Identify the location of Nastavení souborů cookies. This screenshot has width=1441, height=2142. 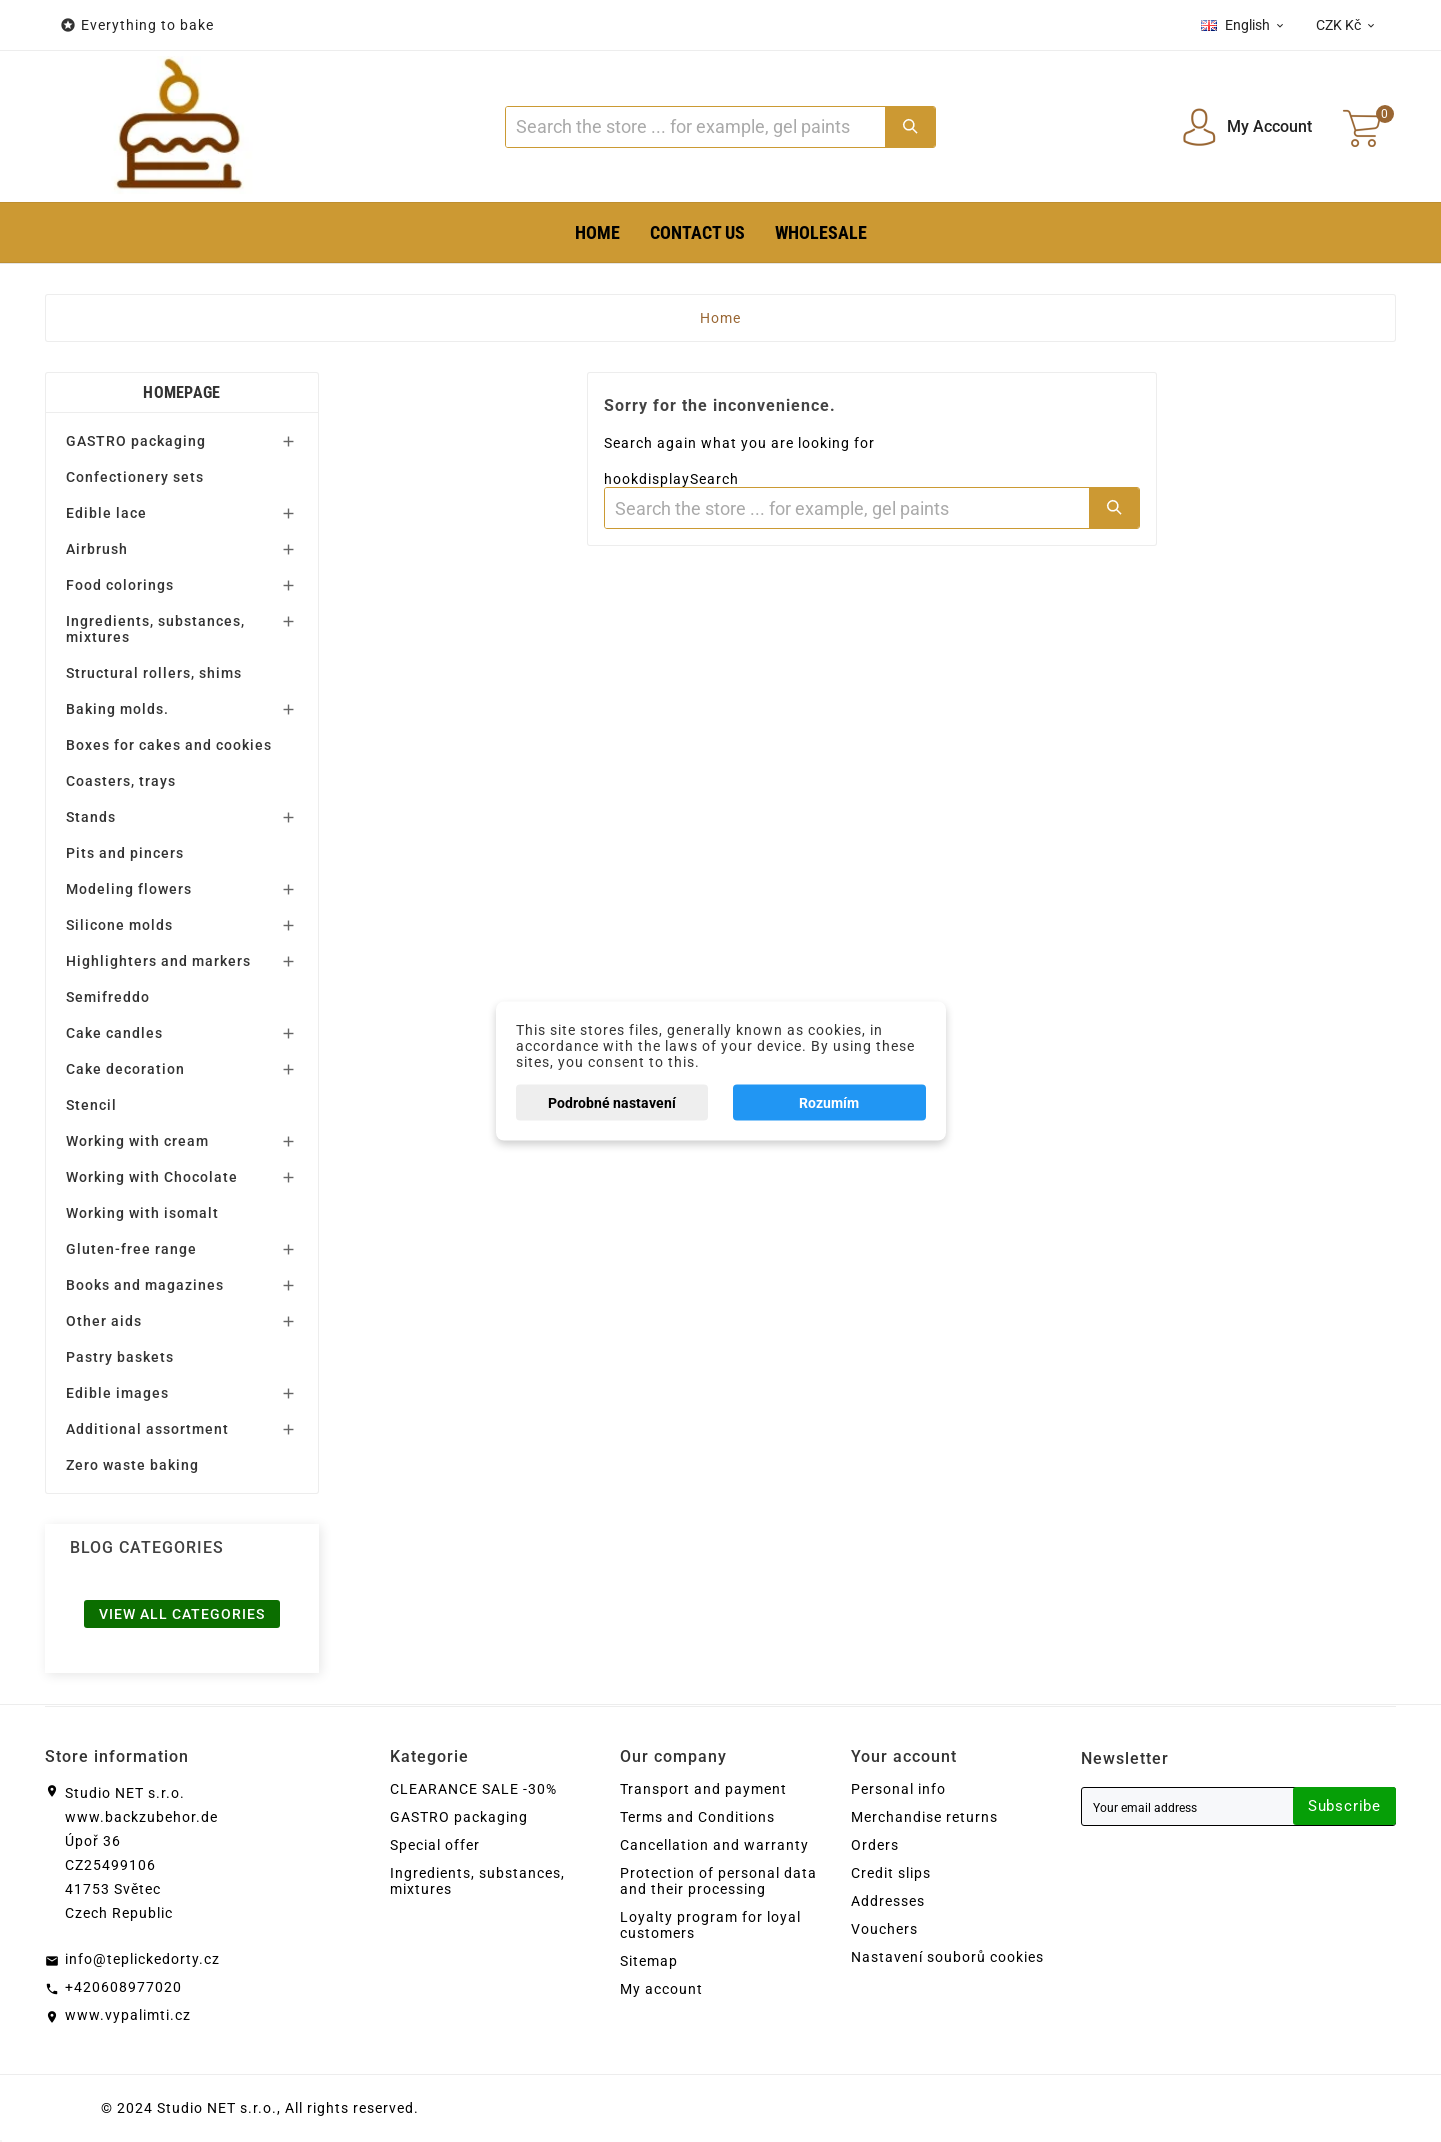
(947, 1957).